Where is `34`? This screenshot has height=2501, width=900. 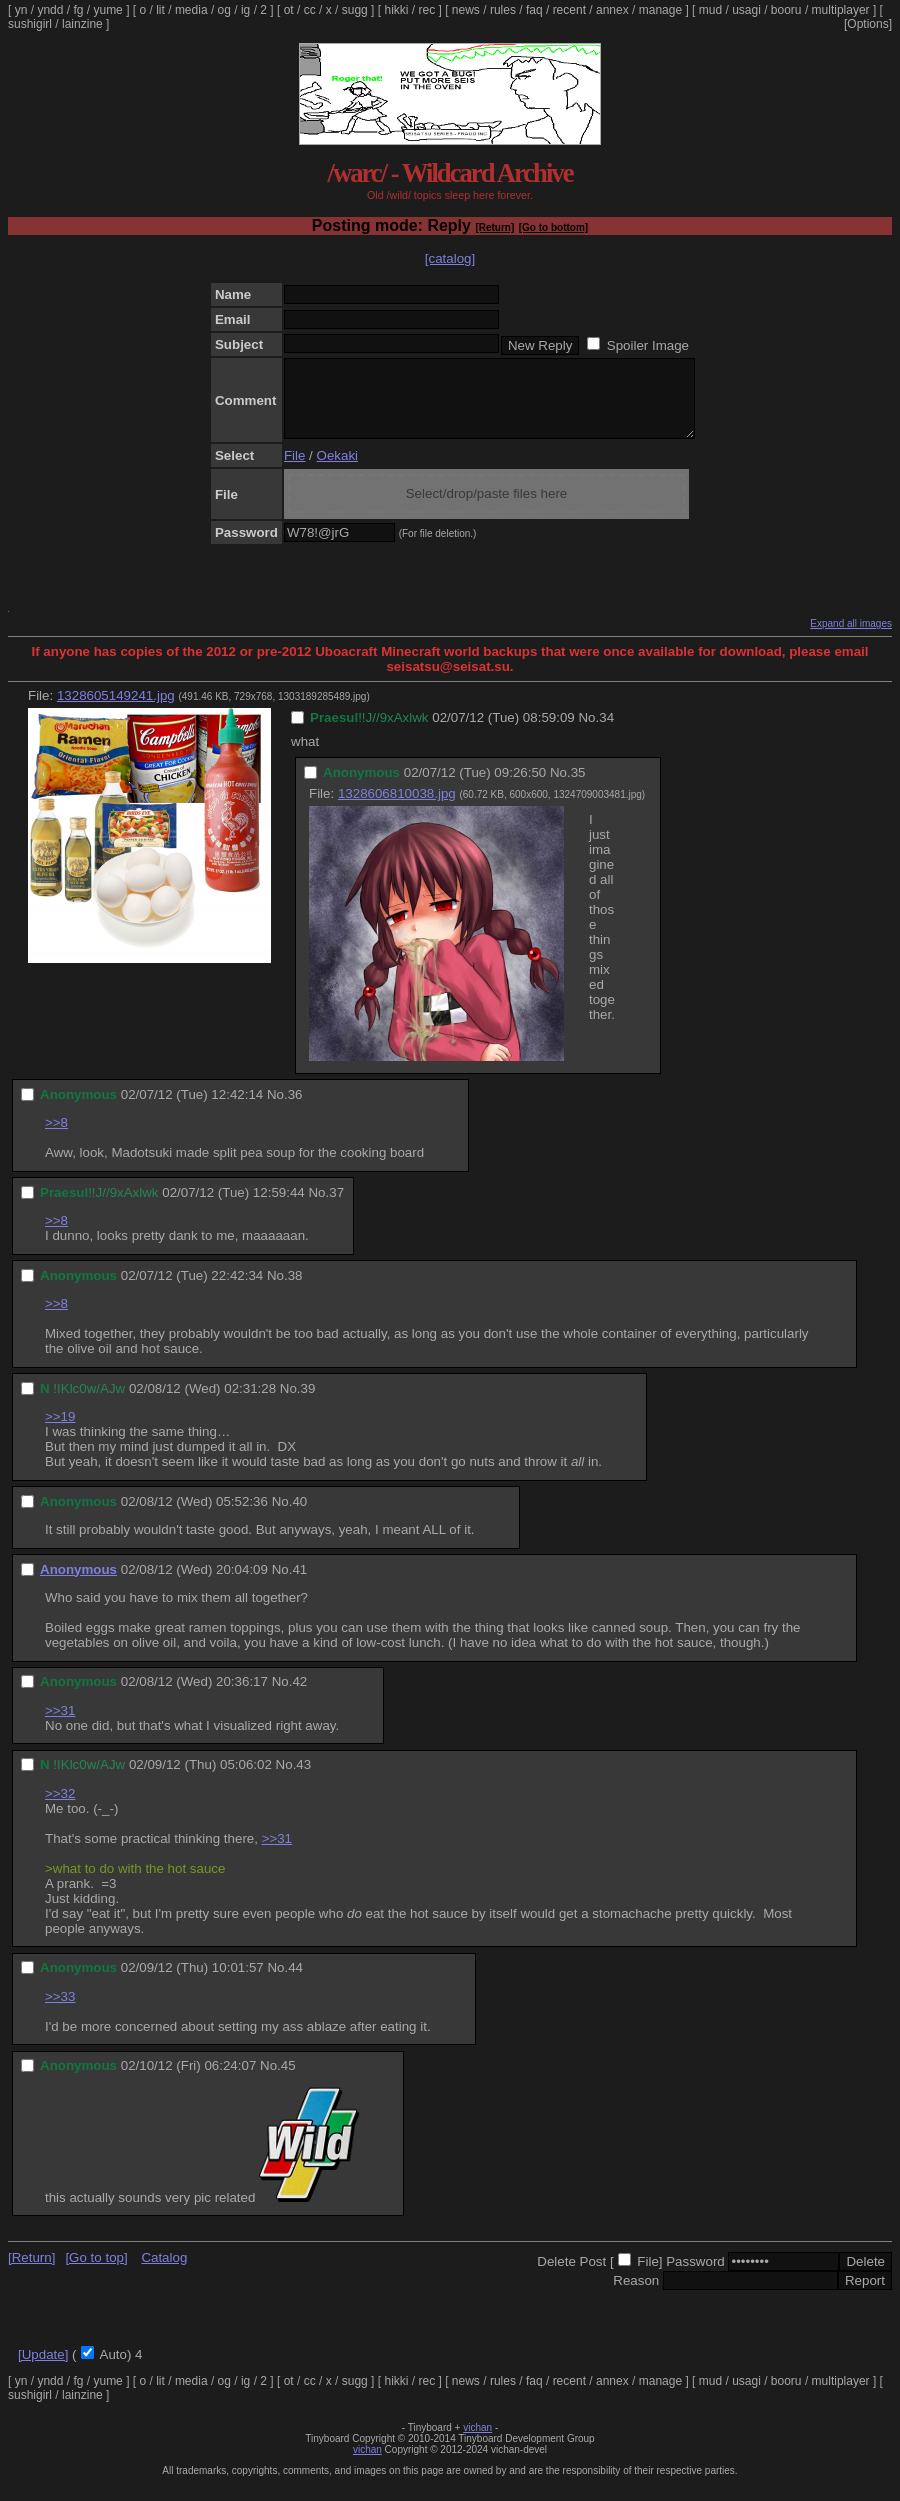
34 is located at coordinates (606, 732).